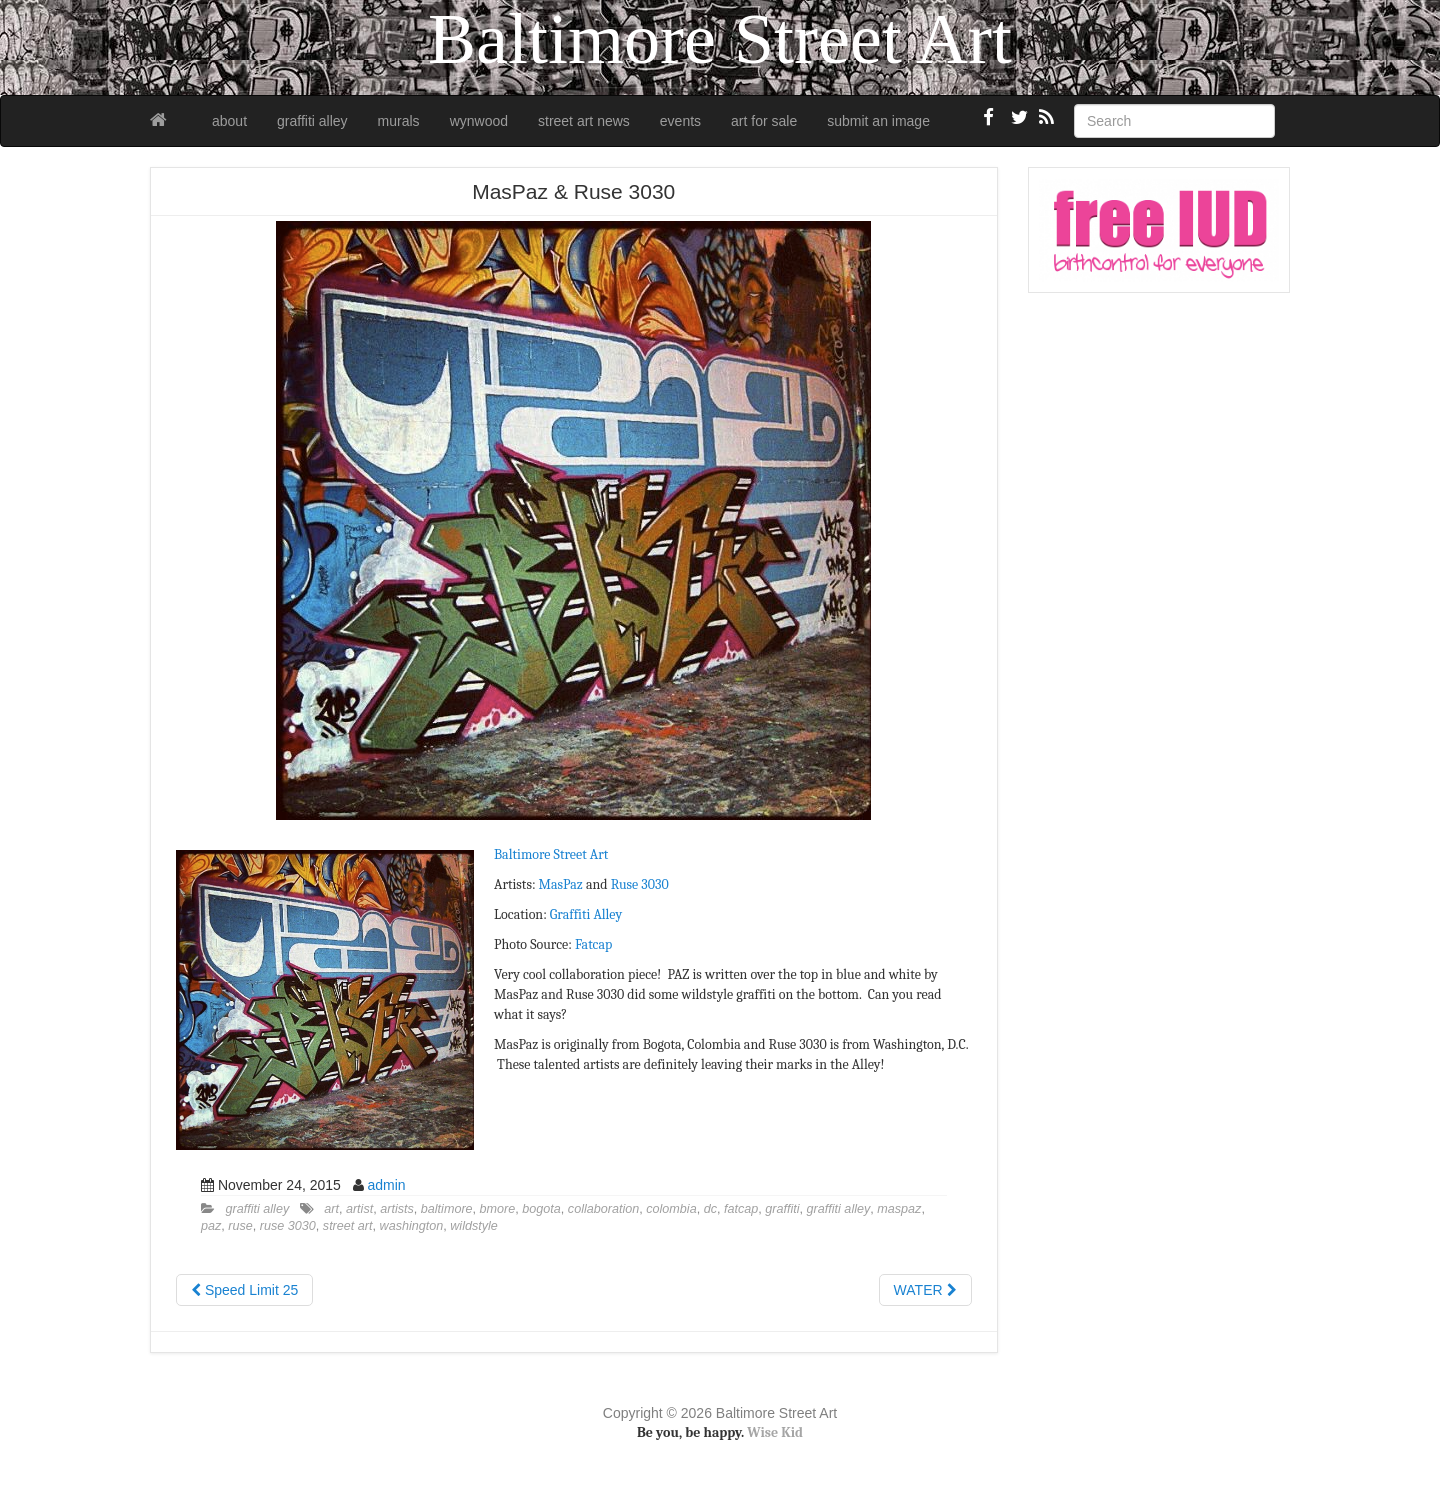 The height and width of the screenshot is (1486, 1440). What do you see at coordinates (348, 1226) in the screenshot?
I see `street art` at bounding box center [348, 1226].